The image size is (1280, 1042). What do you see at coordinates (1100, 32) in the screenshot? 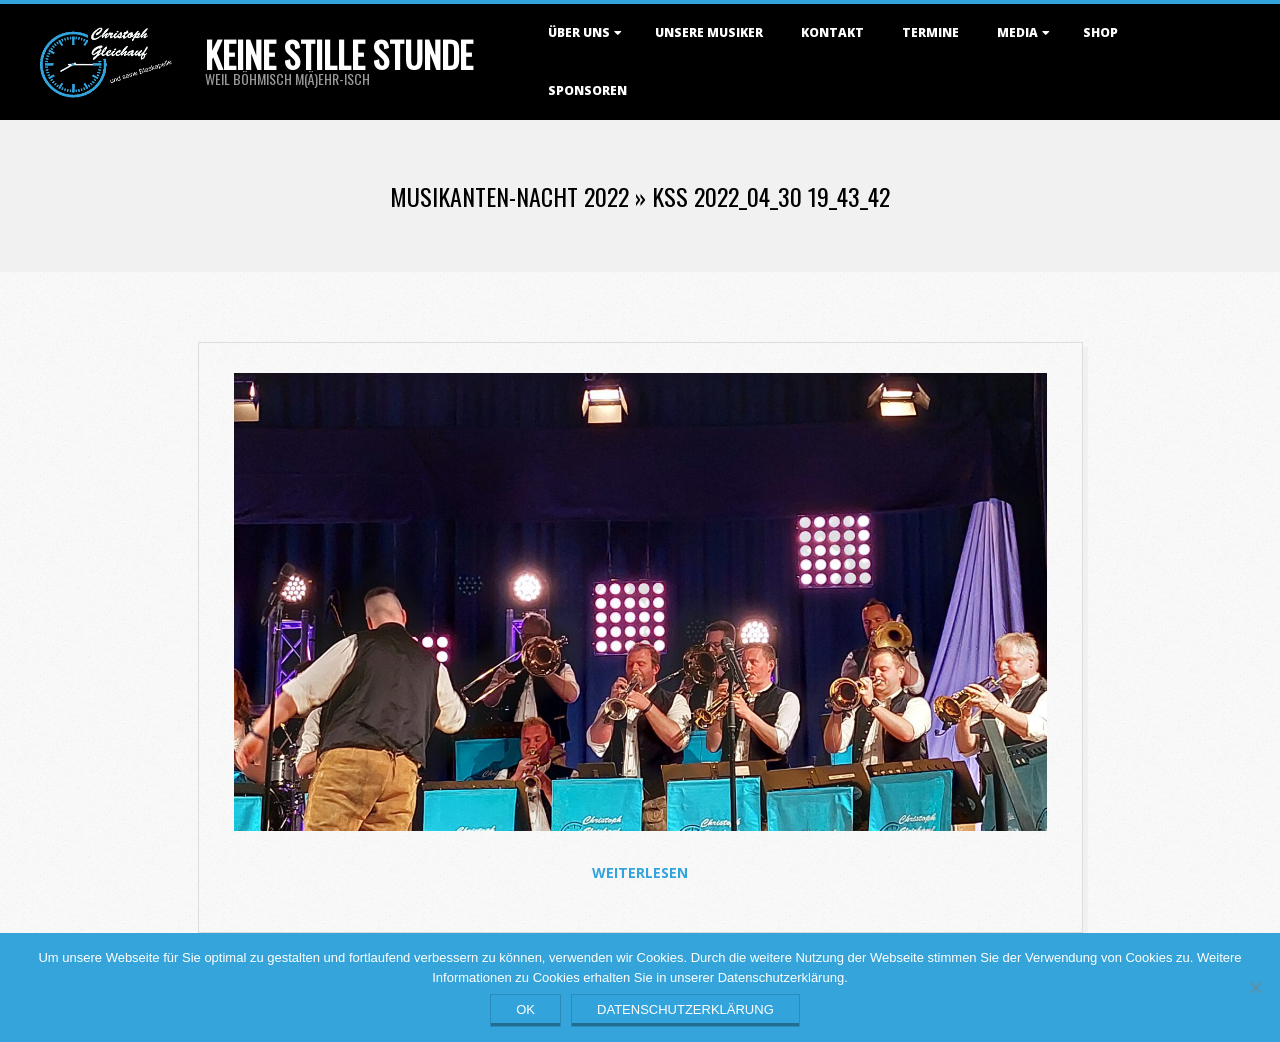
I see `Shop` at bounding box center [1100, 32].